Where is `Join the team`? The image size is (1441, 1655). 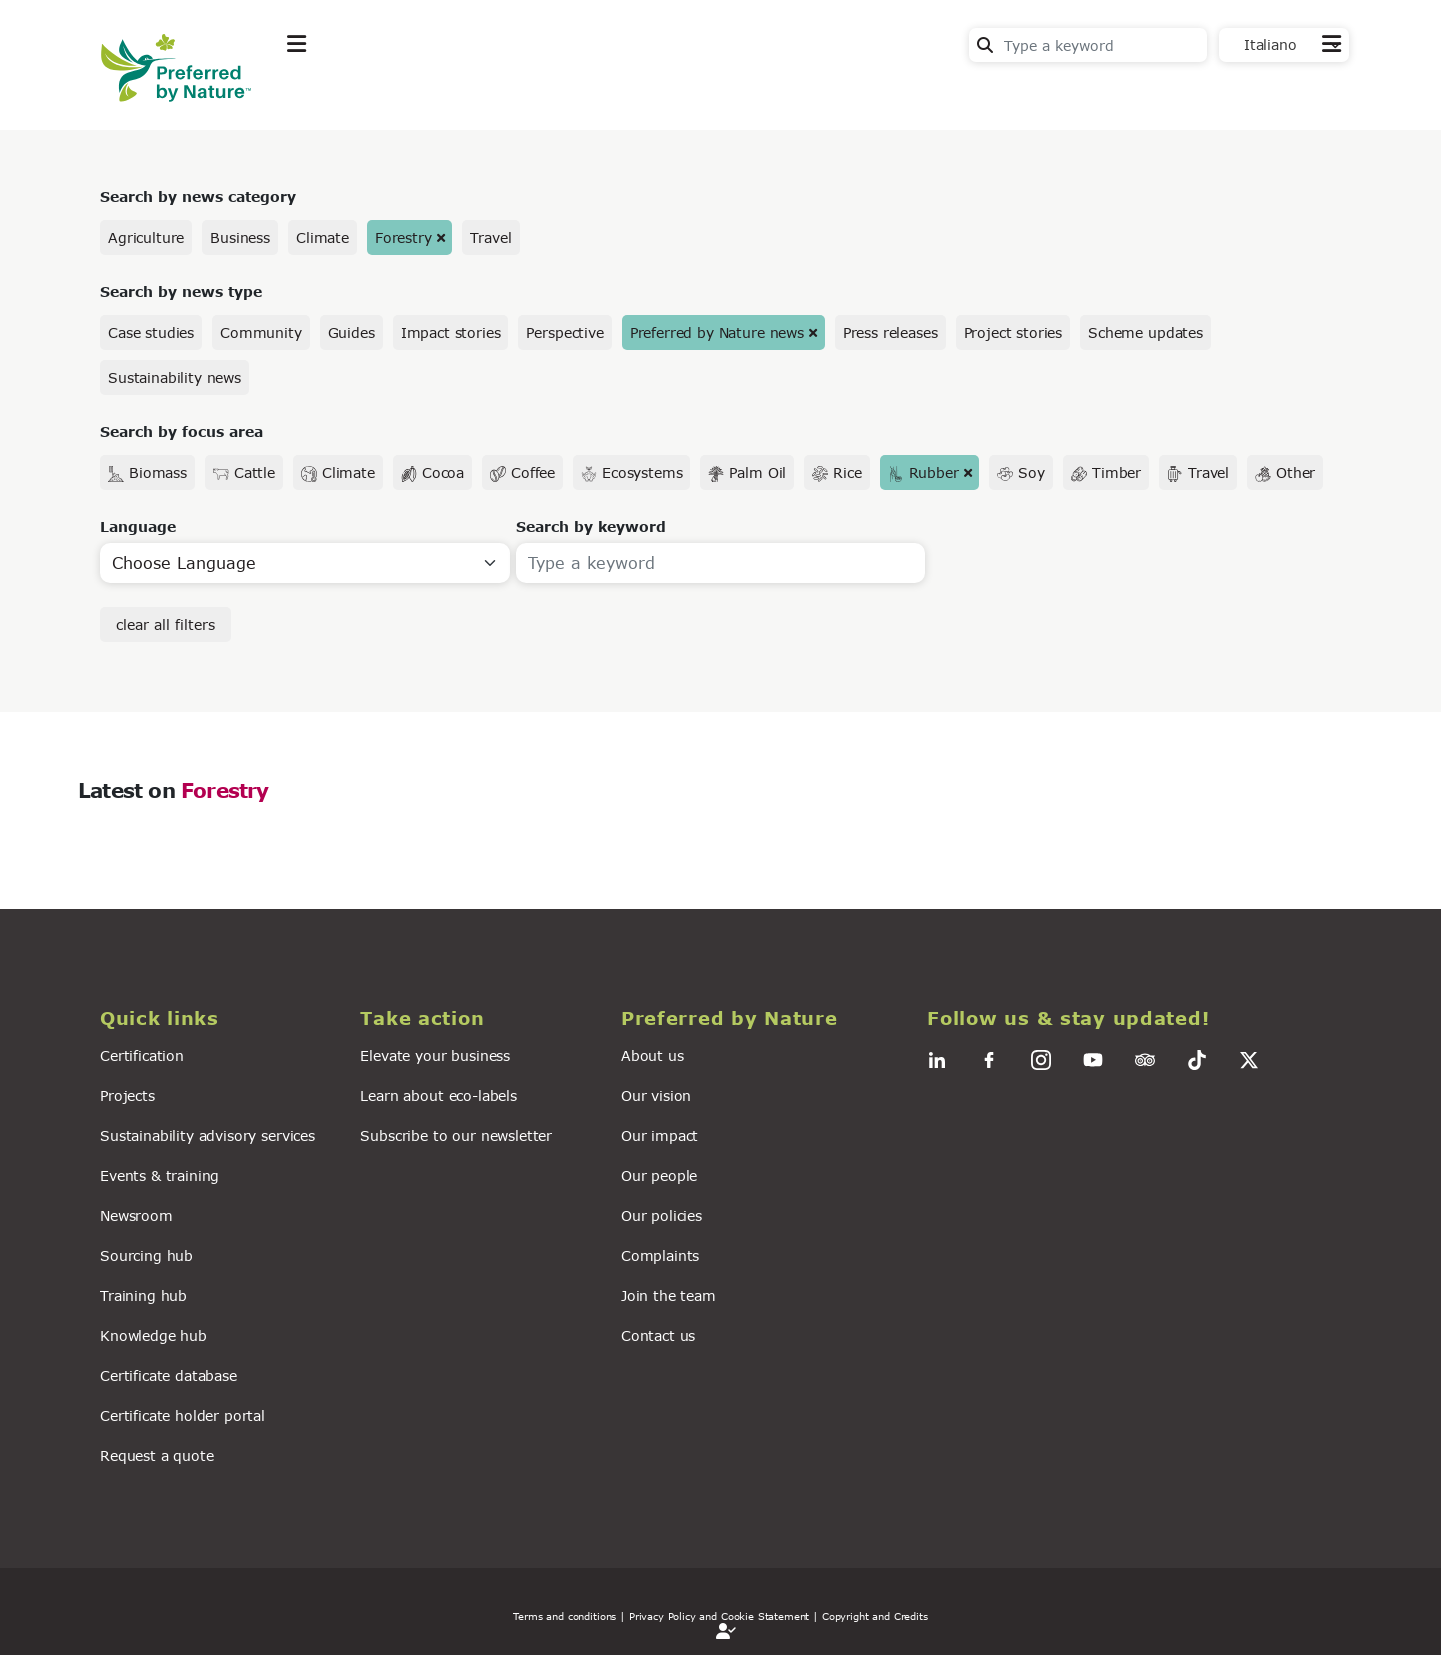 Join the team is located at coordinates (668, 1295).